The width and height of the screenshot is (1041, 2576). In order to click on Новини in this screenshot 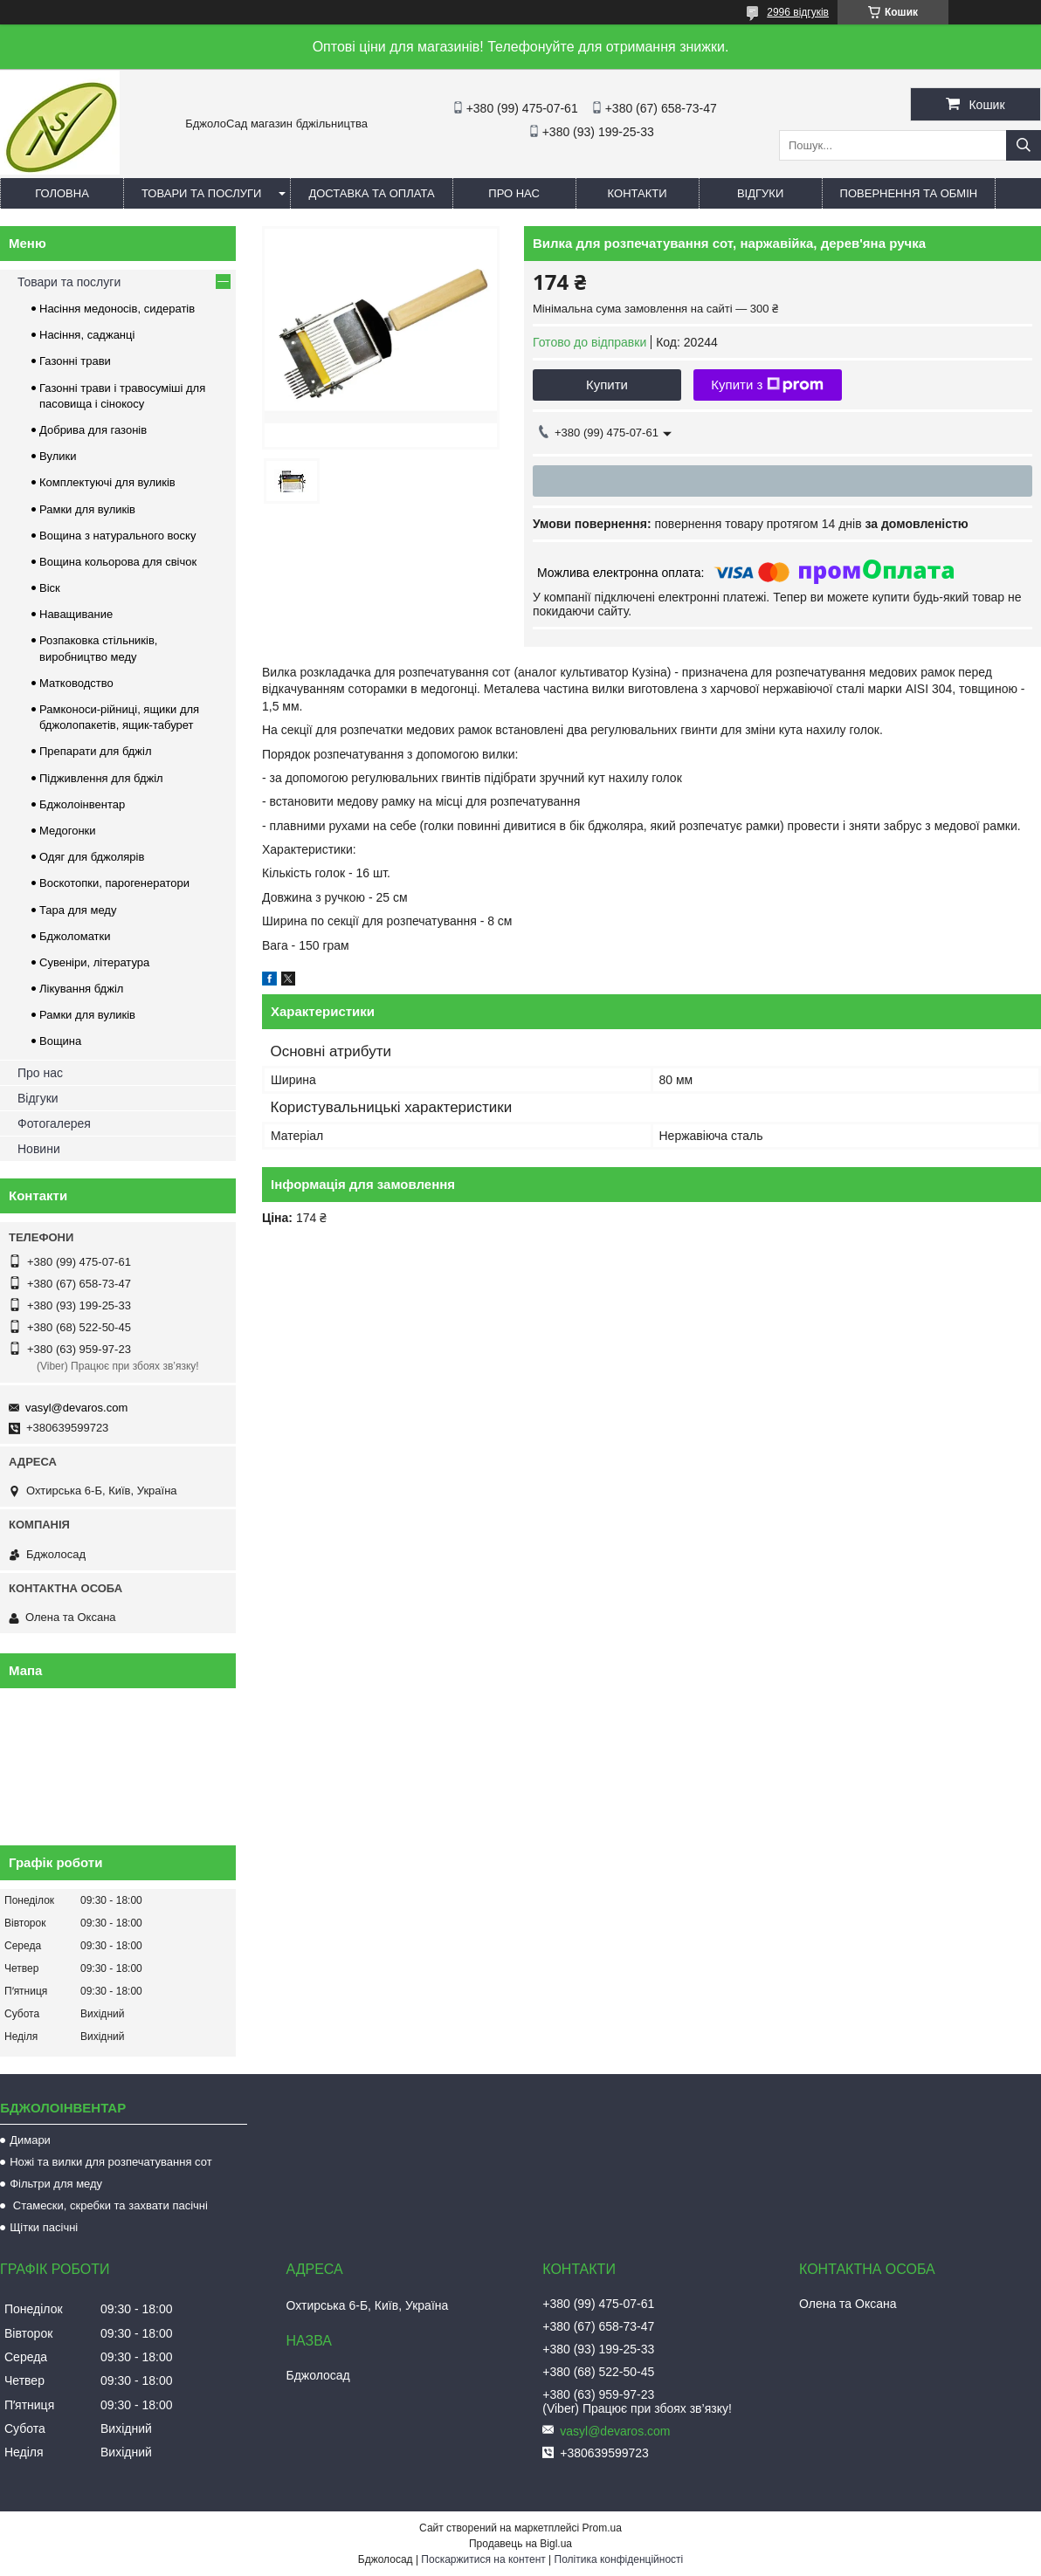, I will do `click(38, 1149)`.